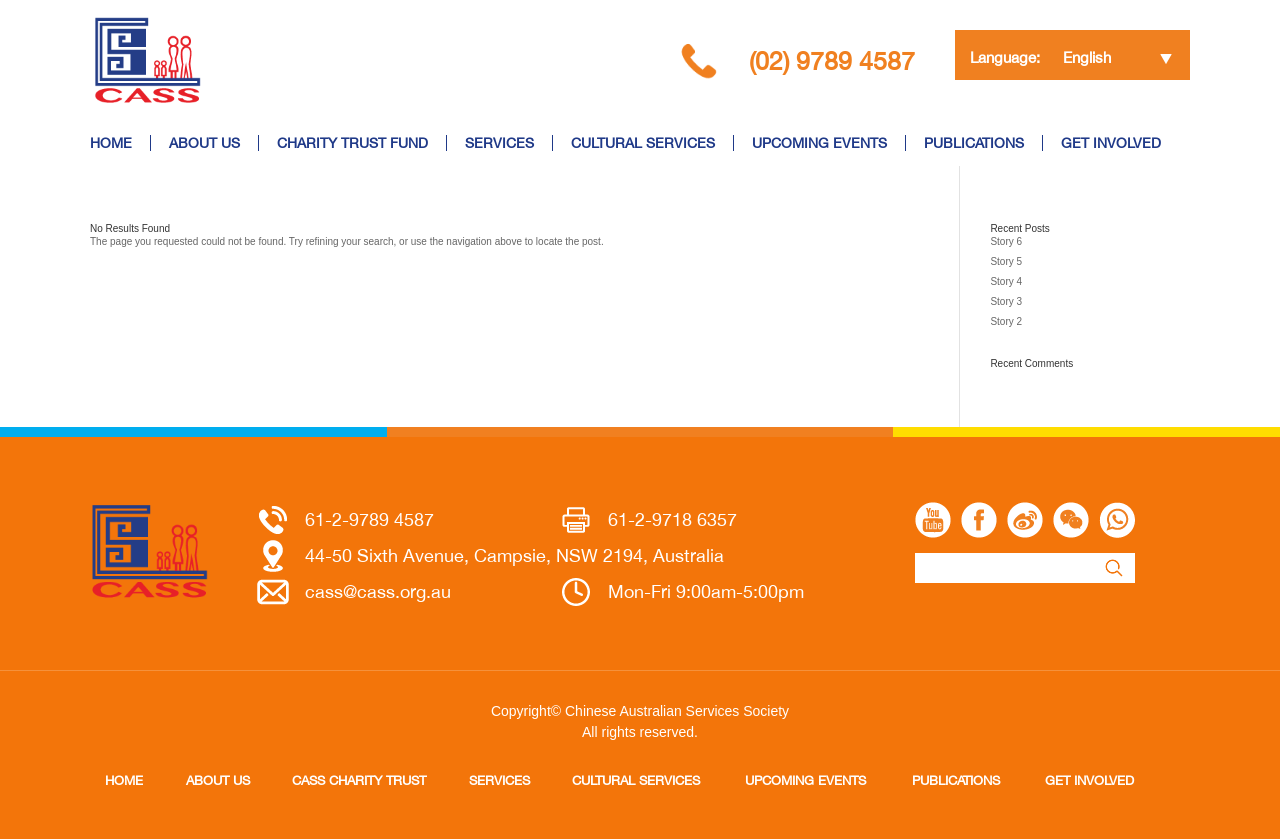  I want to click on Story 4, so click(1006, 281).